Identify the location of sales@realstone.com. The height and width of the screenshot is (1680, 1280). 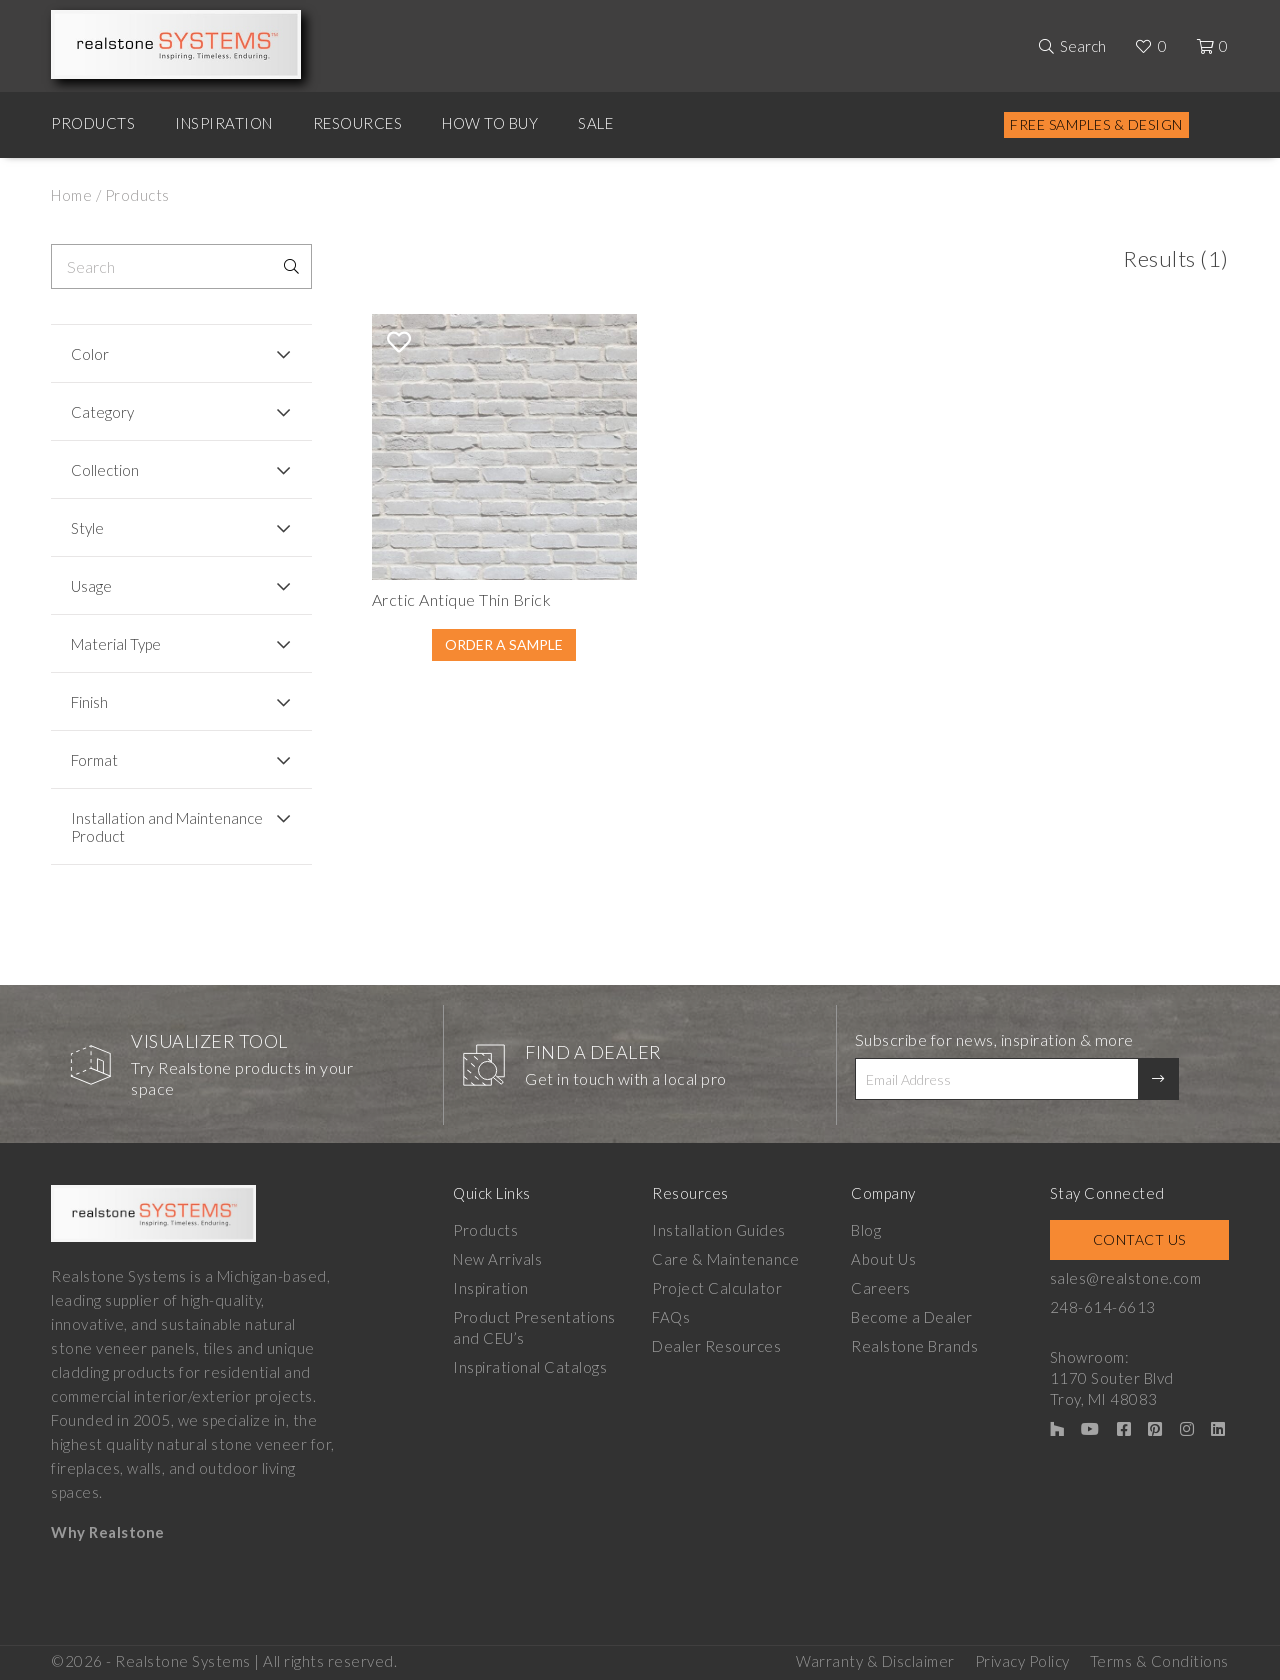
(1126, 1278).